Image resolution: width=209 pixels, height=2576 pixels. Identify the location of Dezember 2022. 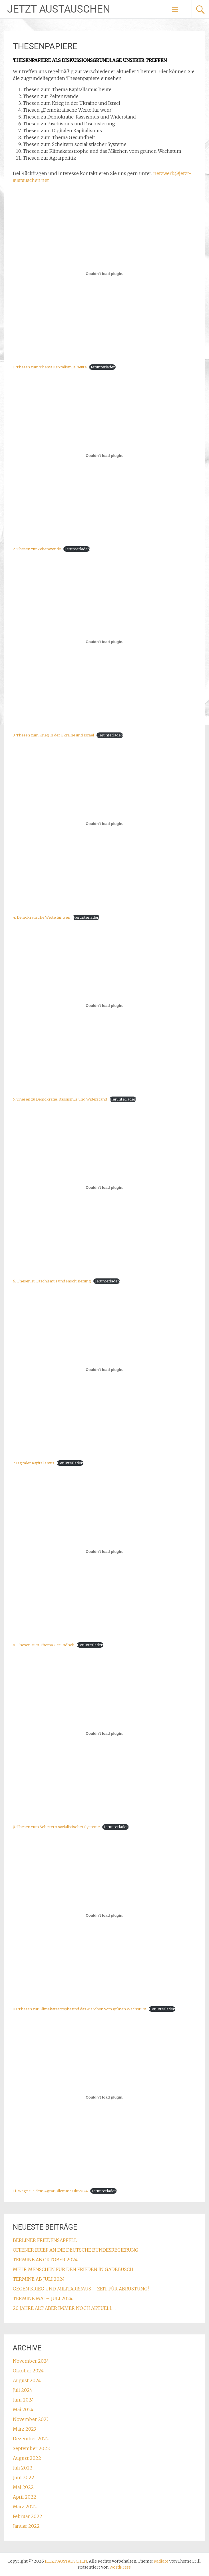
(31, 2439).